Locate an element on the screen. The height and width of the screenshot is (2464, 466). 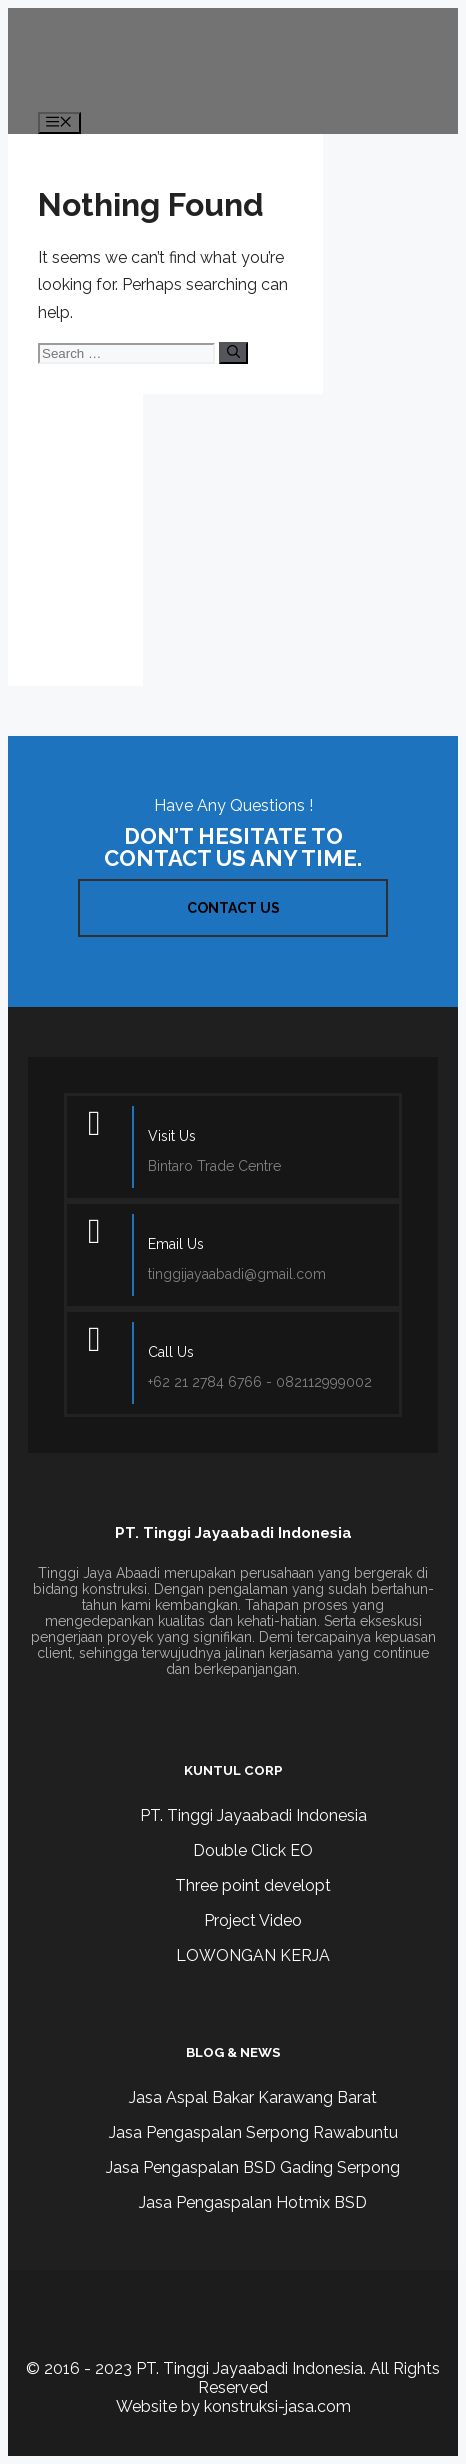
Jasa Pengaspalan BSD Gading Serpong is located at coordinates (253, 2167).